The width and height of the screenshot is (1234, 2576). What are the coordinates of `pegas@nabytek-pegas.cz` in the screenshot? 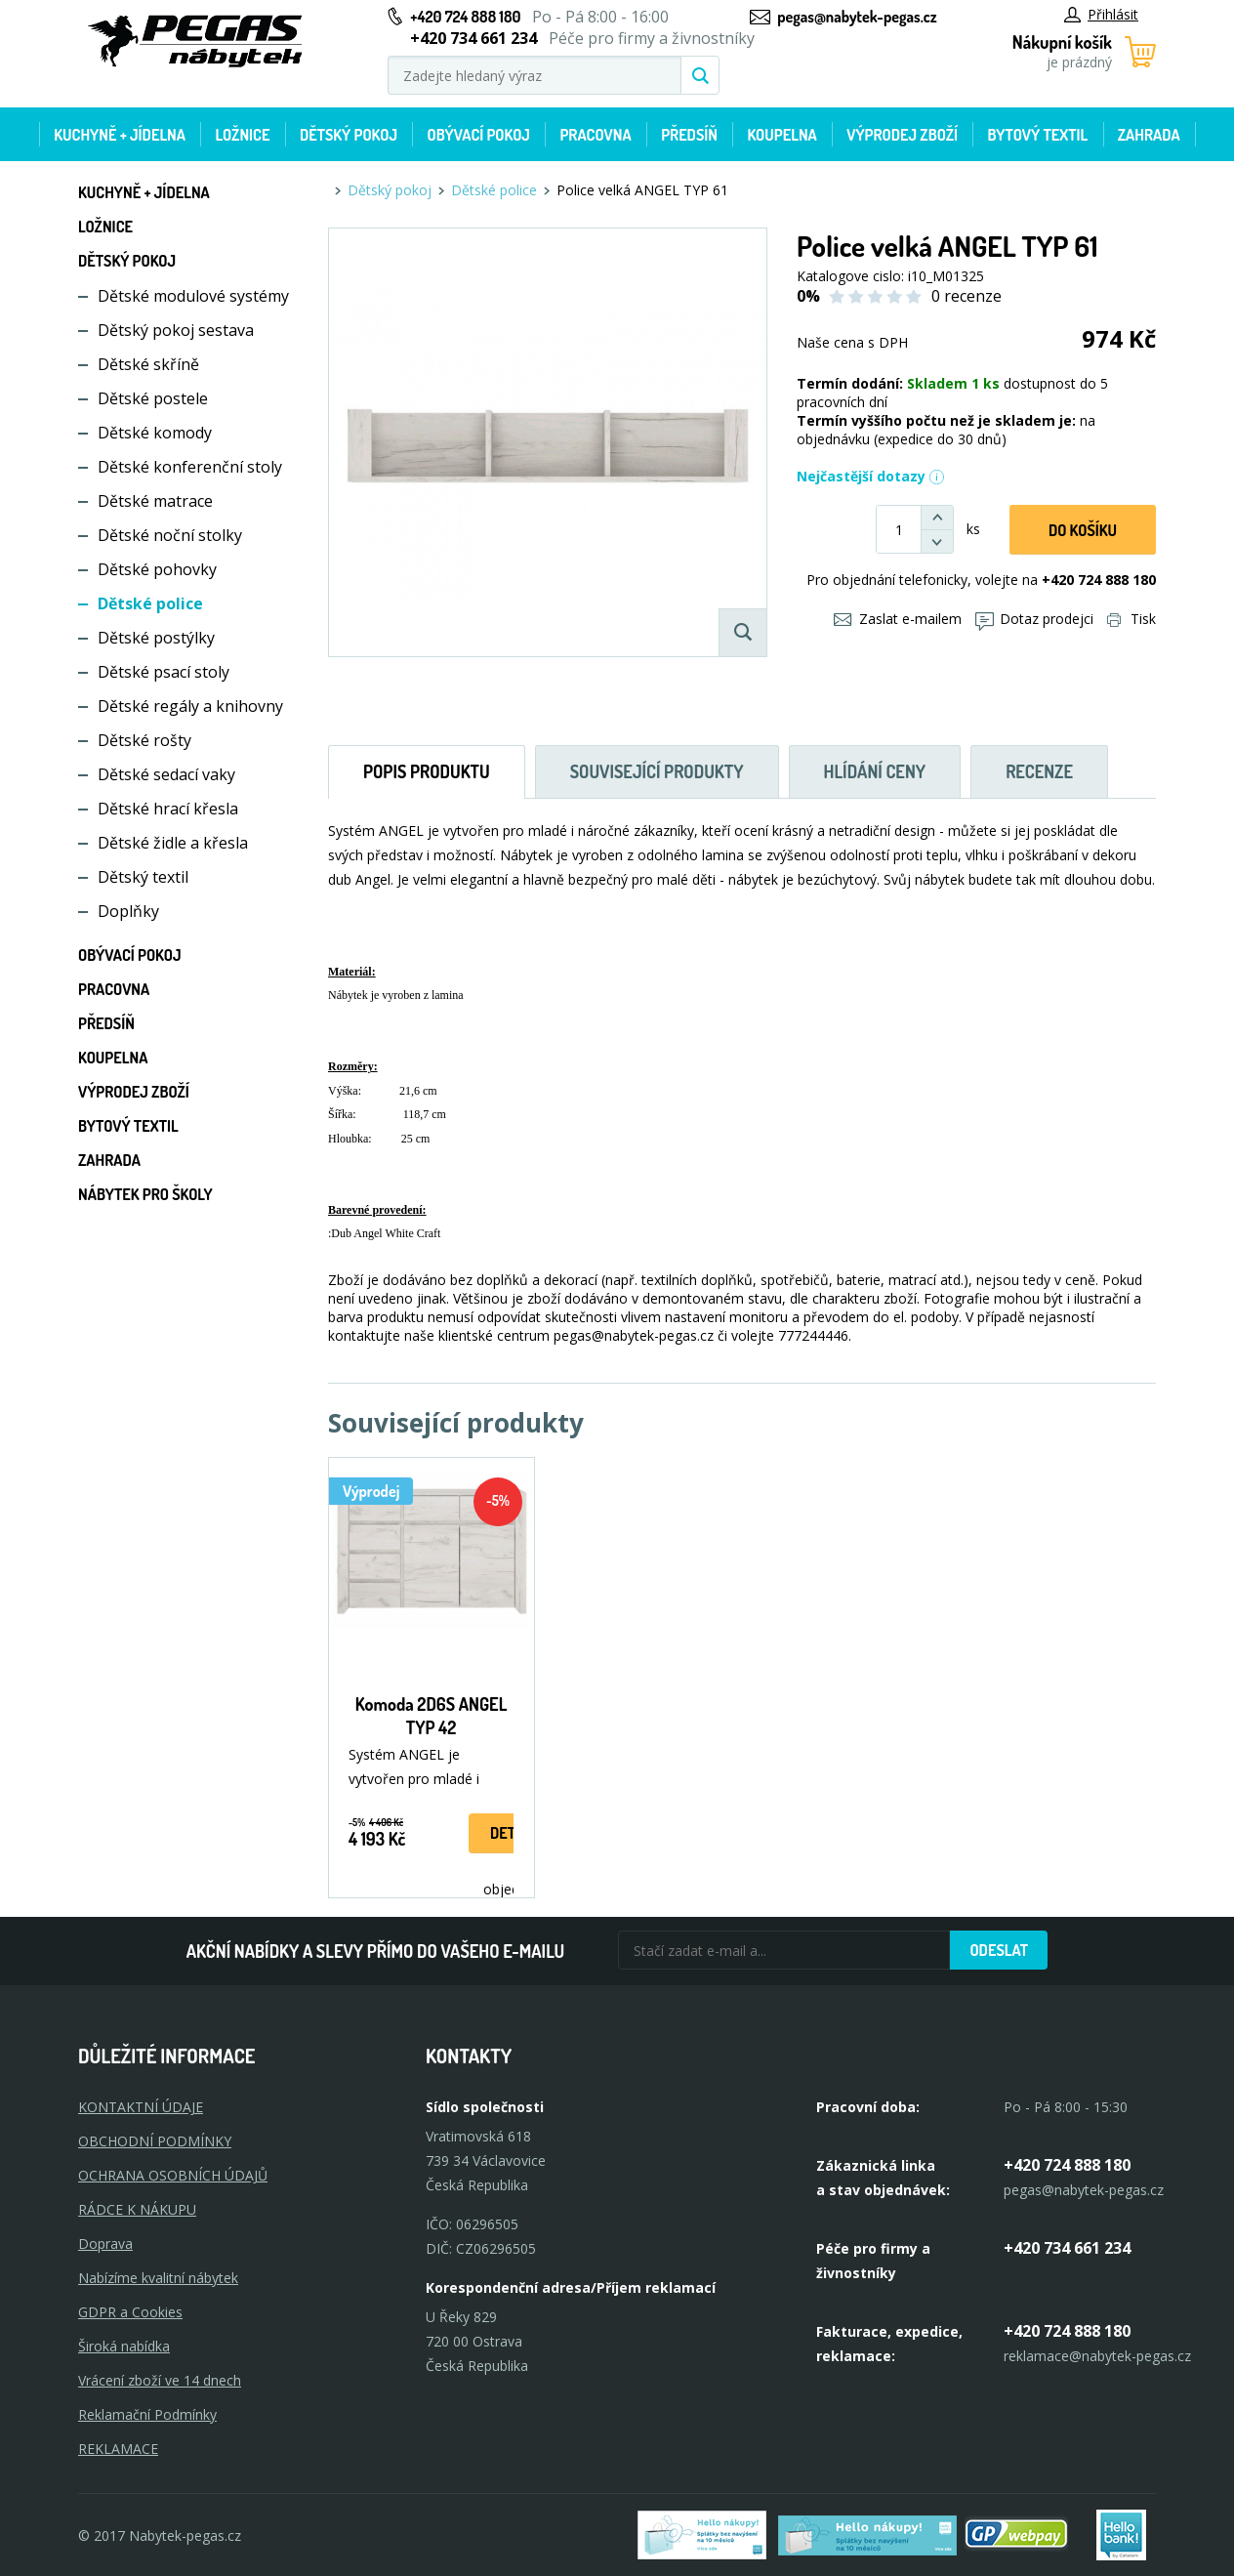 It's located at (856, 16).